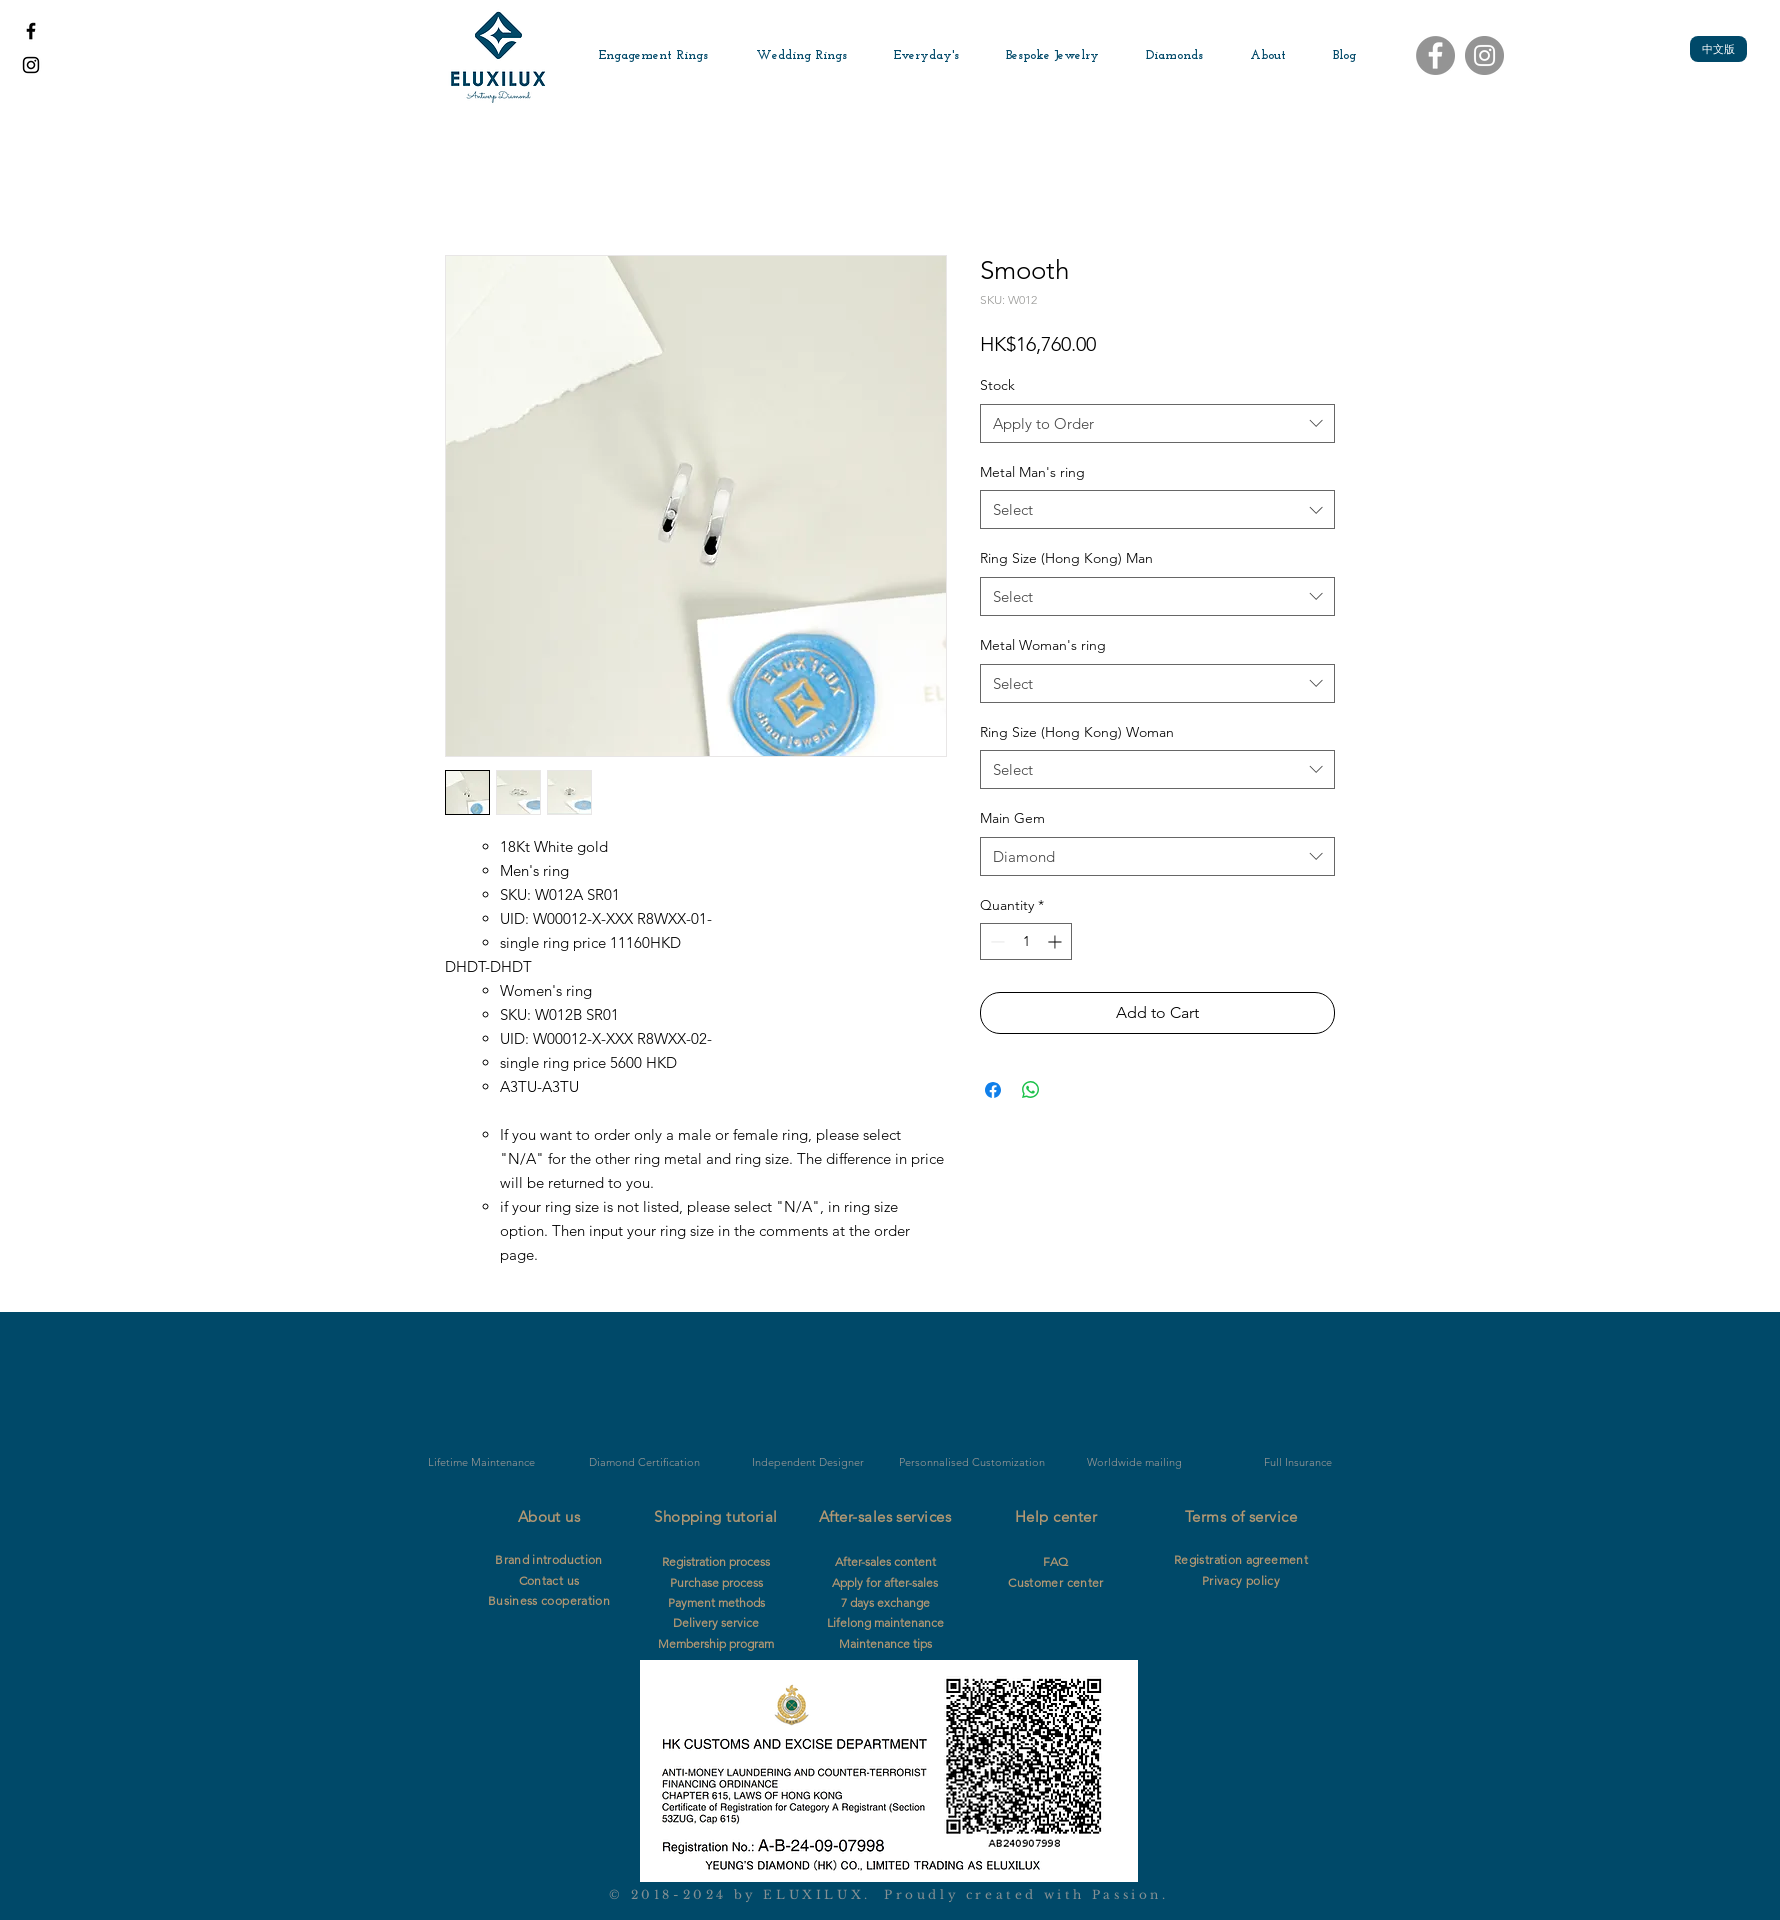  What do you see at coordinates (1056, 941) in the screenshot?
I see `[Increment]` at bounding box center [1056, 941].